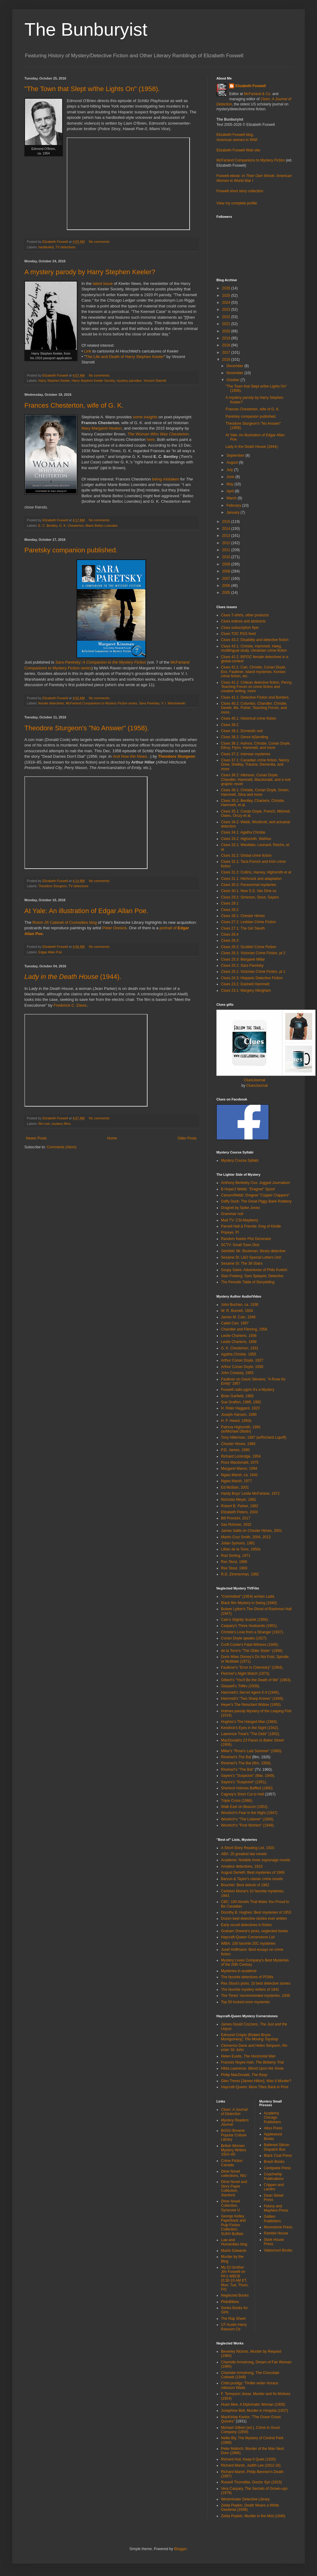 Image resolution: width=317 pixels, height=2576 pixels. I want to click on Faulkner's "Error in Chemistry" (1954)., so click(252, 1667).